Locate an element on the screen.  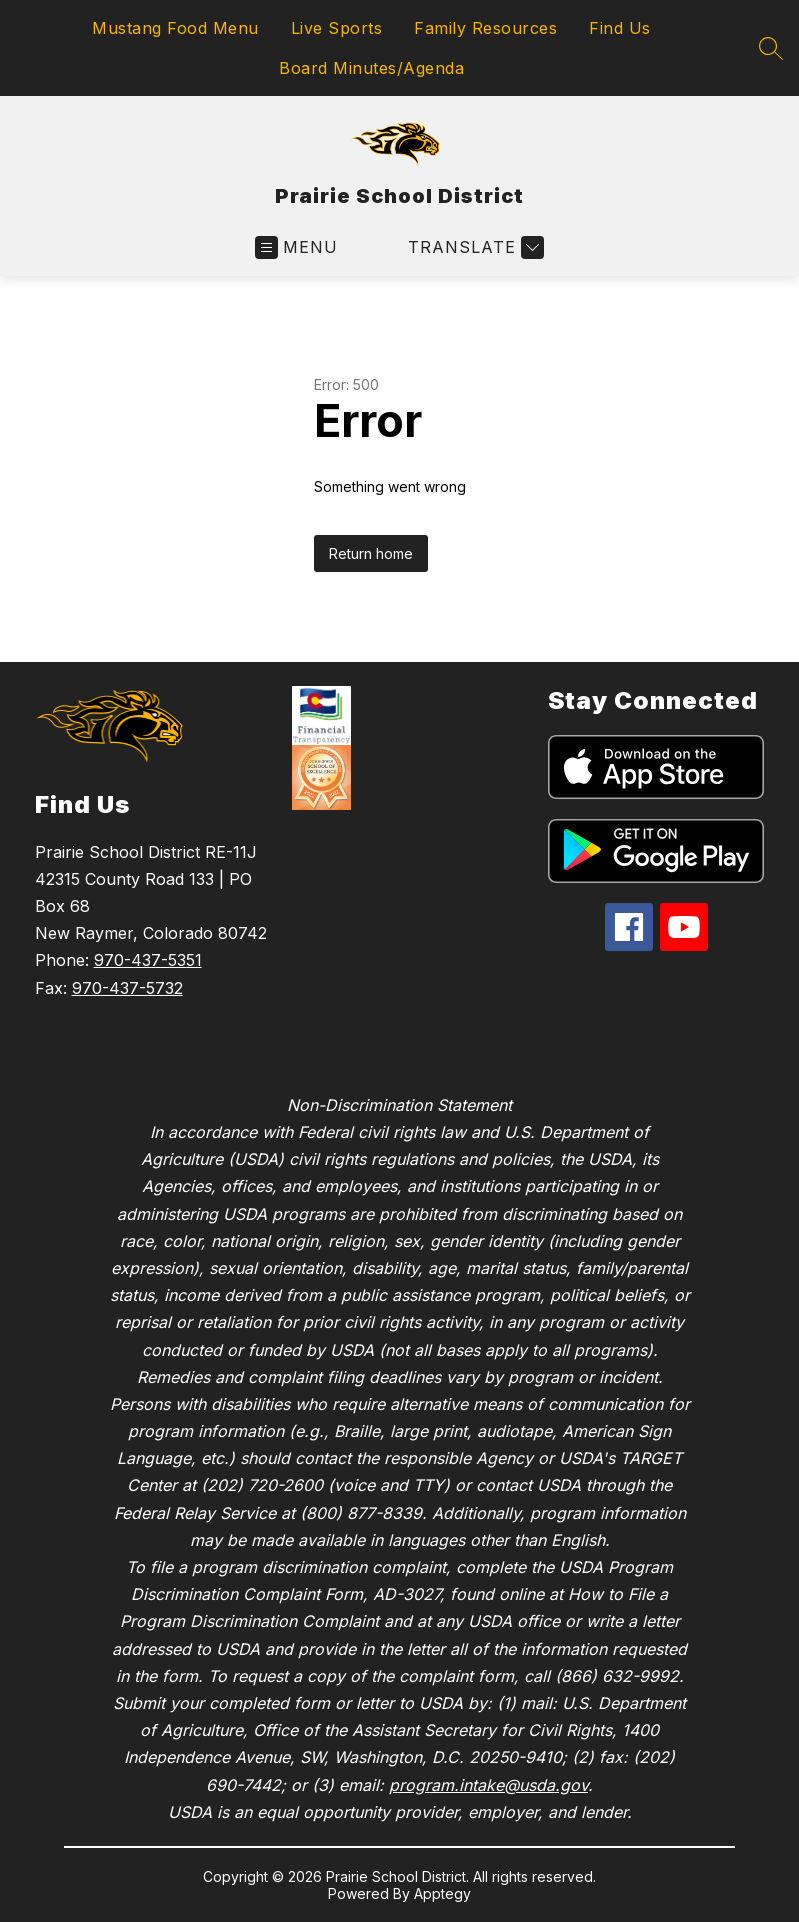
[Translate Site] is located at coordinates (473, 247).